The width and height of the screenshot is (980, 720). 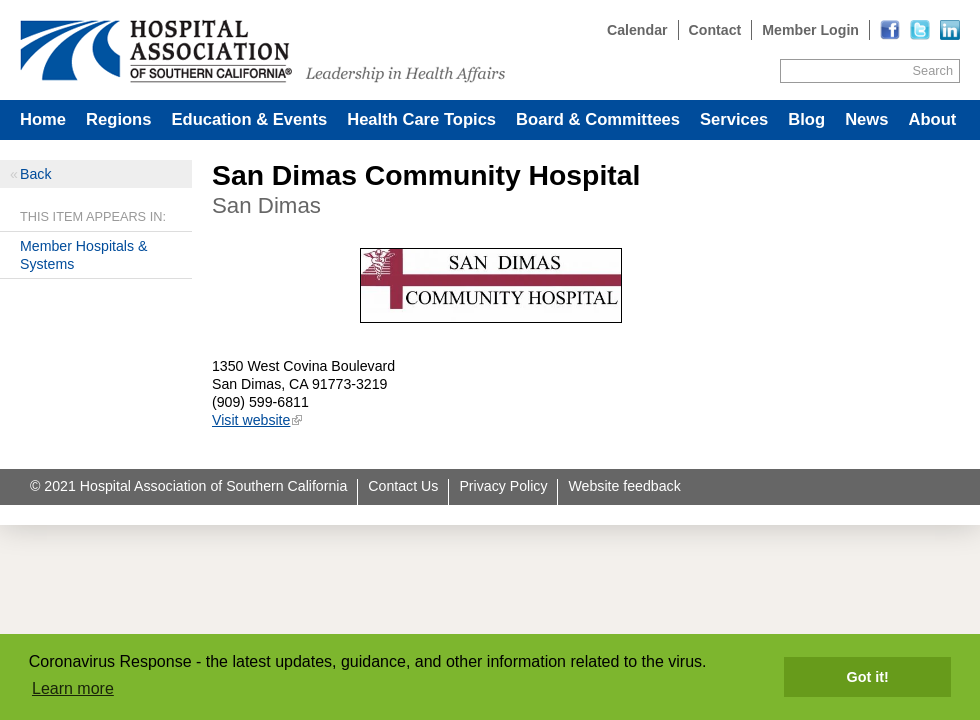 What do you see at coordinates (73, 688) in the screenshot?
I see `Learn more [button]` at bounding box center [73, 688].